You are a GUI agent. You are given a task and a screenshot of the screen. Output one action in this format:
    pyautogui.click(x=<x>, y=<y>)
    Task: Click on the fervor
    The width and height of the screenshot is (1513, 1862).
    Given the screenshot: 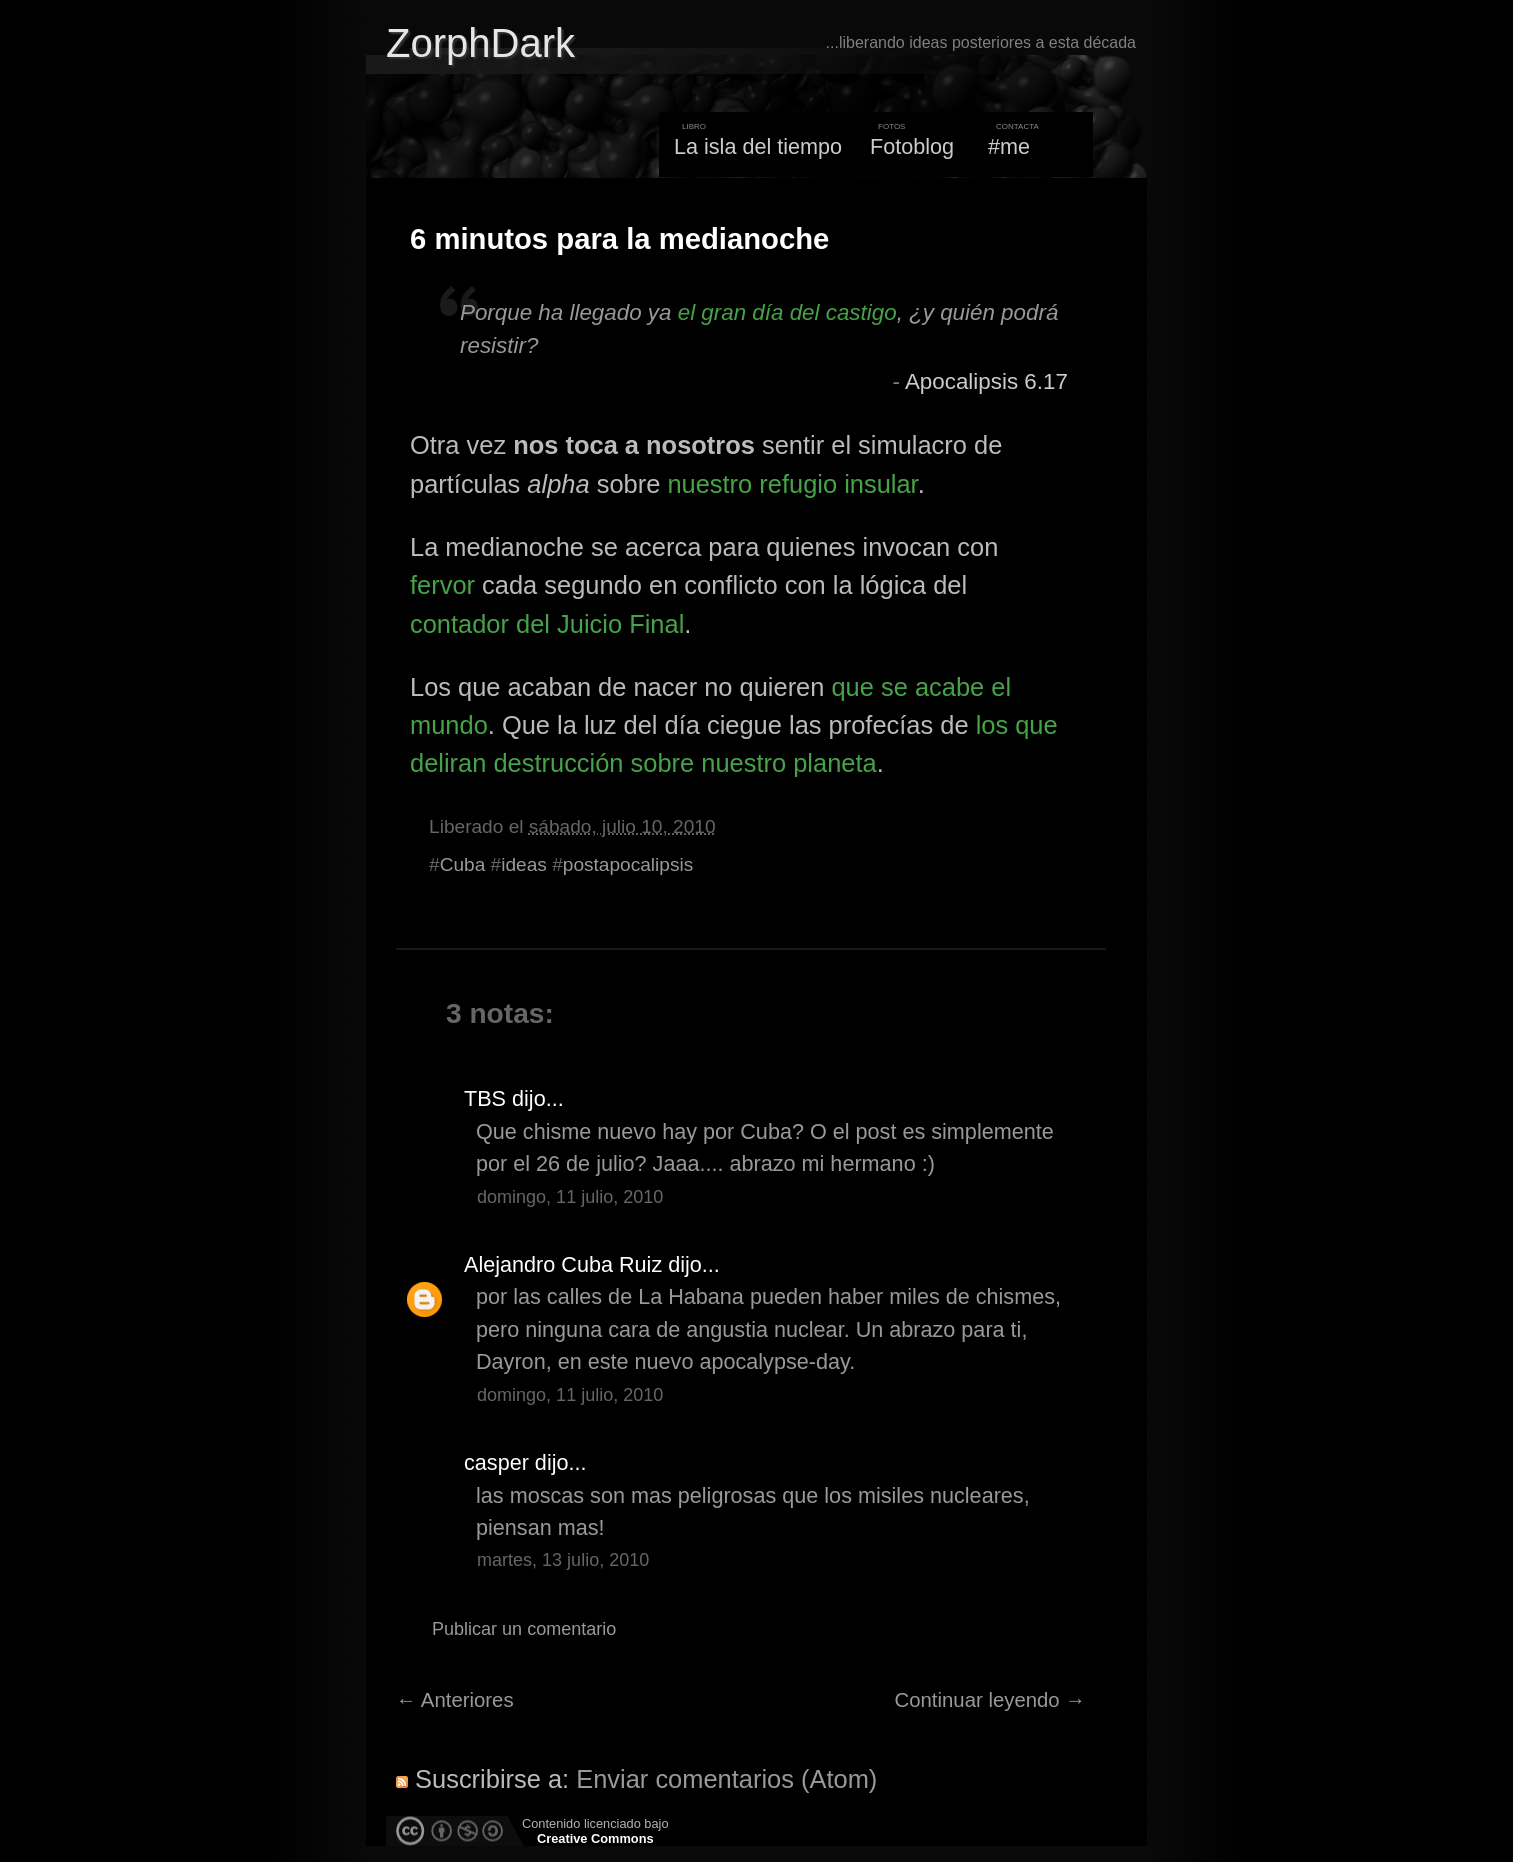 What is the action you would take?
    pyautogui.click(x=442, y=585)
    